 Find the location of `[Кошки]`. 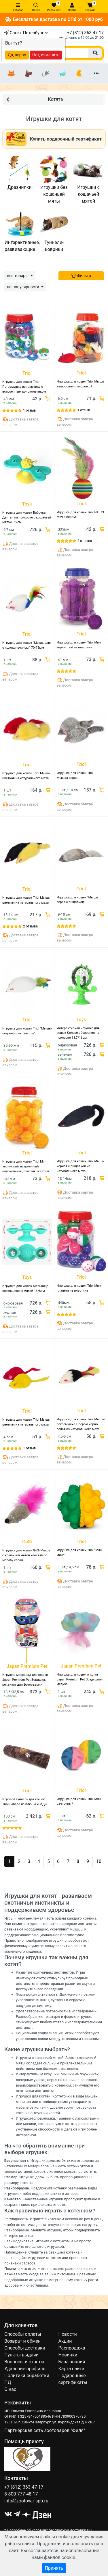

[Кошки] is located at coordinates (11, 73).